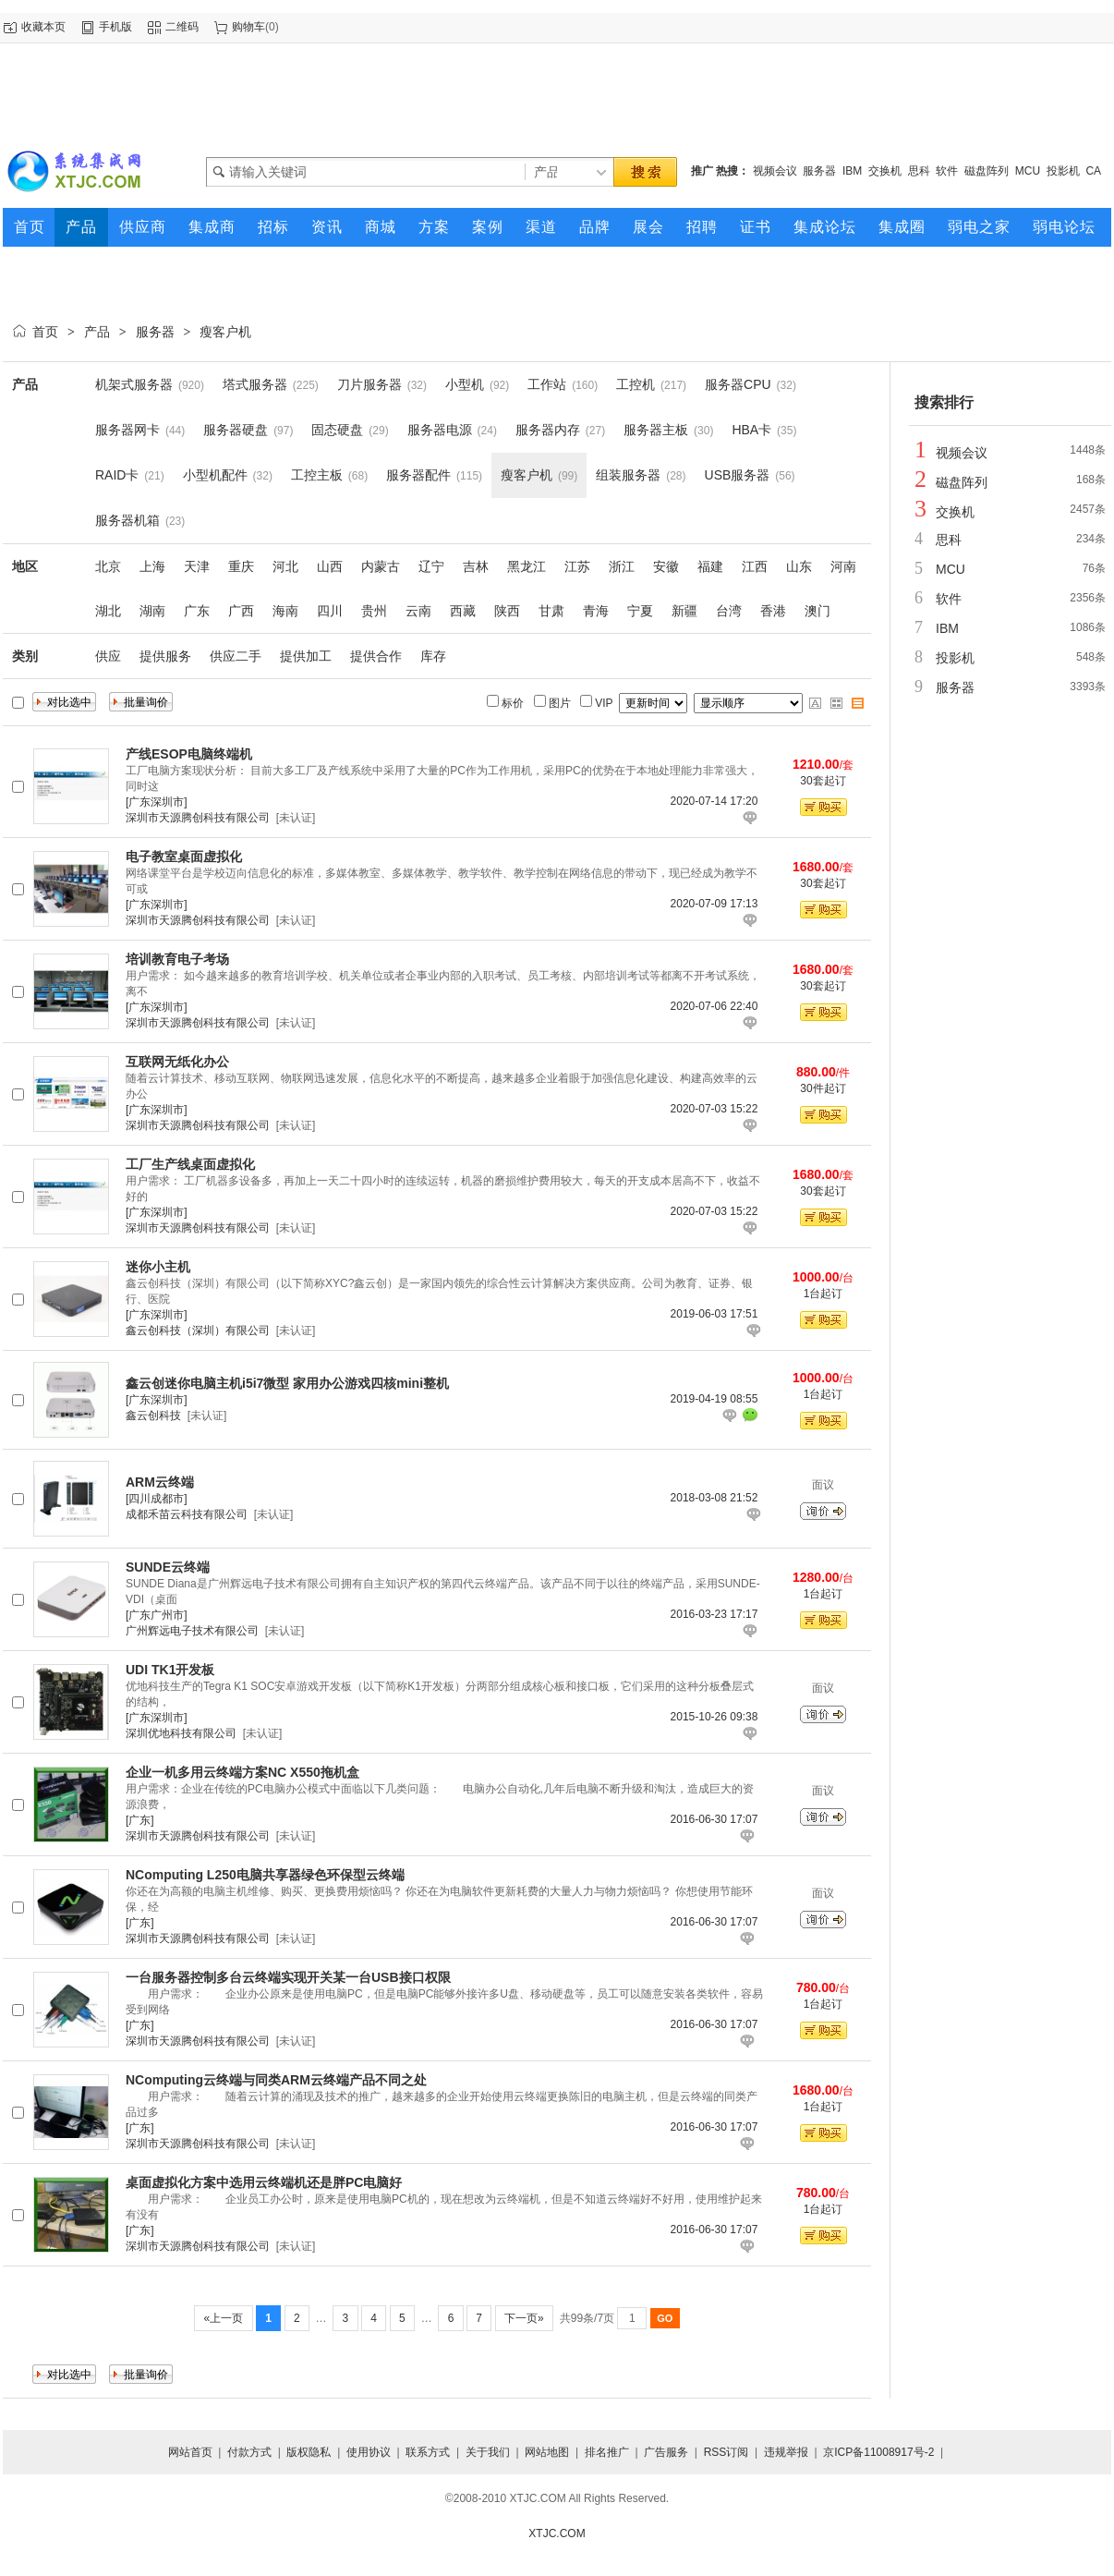 This screenshot has height=2576, width=1114. What do you see at coordinates (249, 2452) in the screenshot?
I see `付款方式` at bounding box center [249, 2452].